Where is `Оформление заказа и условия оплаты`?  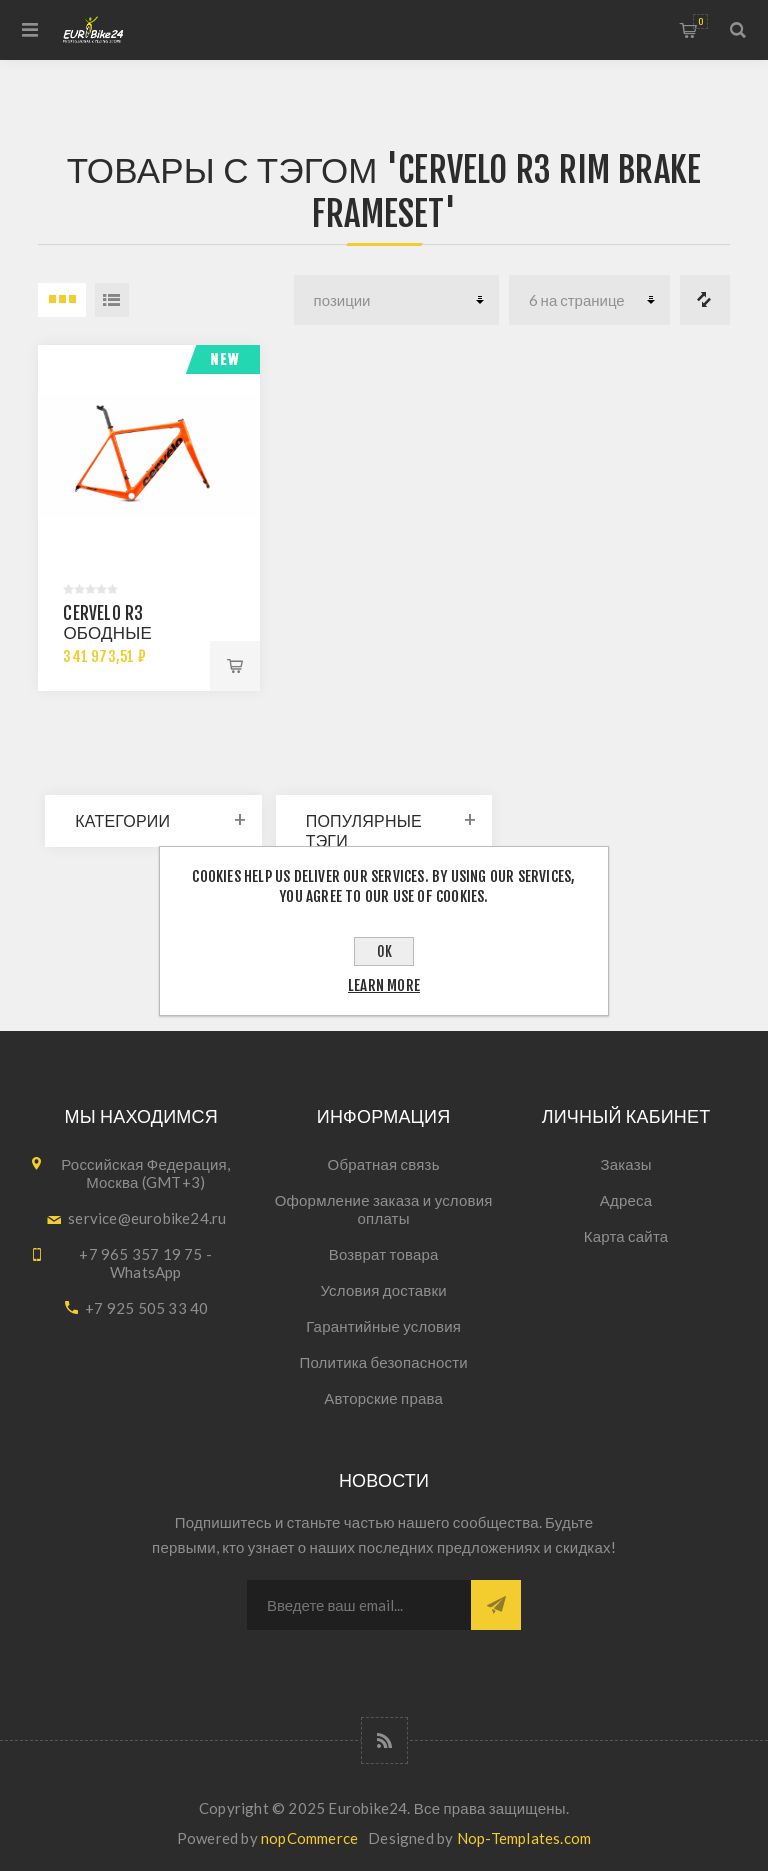
Оформление заказа и условия оплаты is located at coordinates (384, 1209).